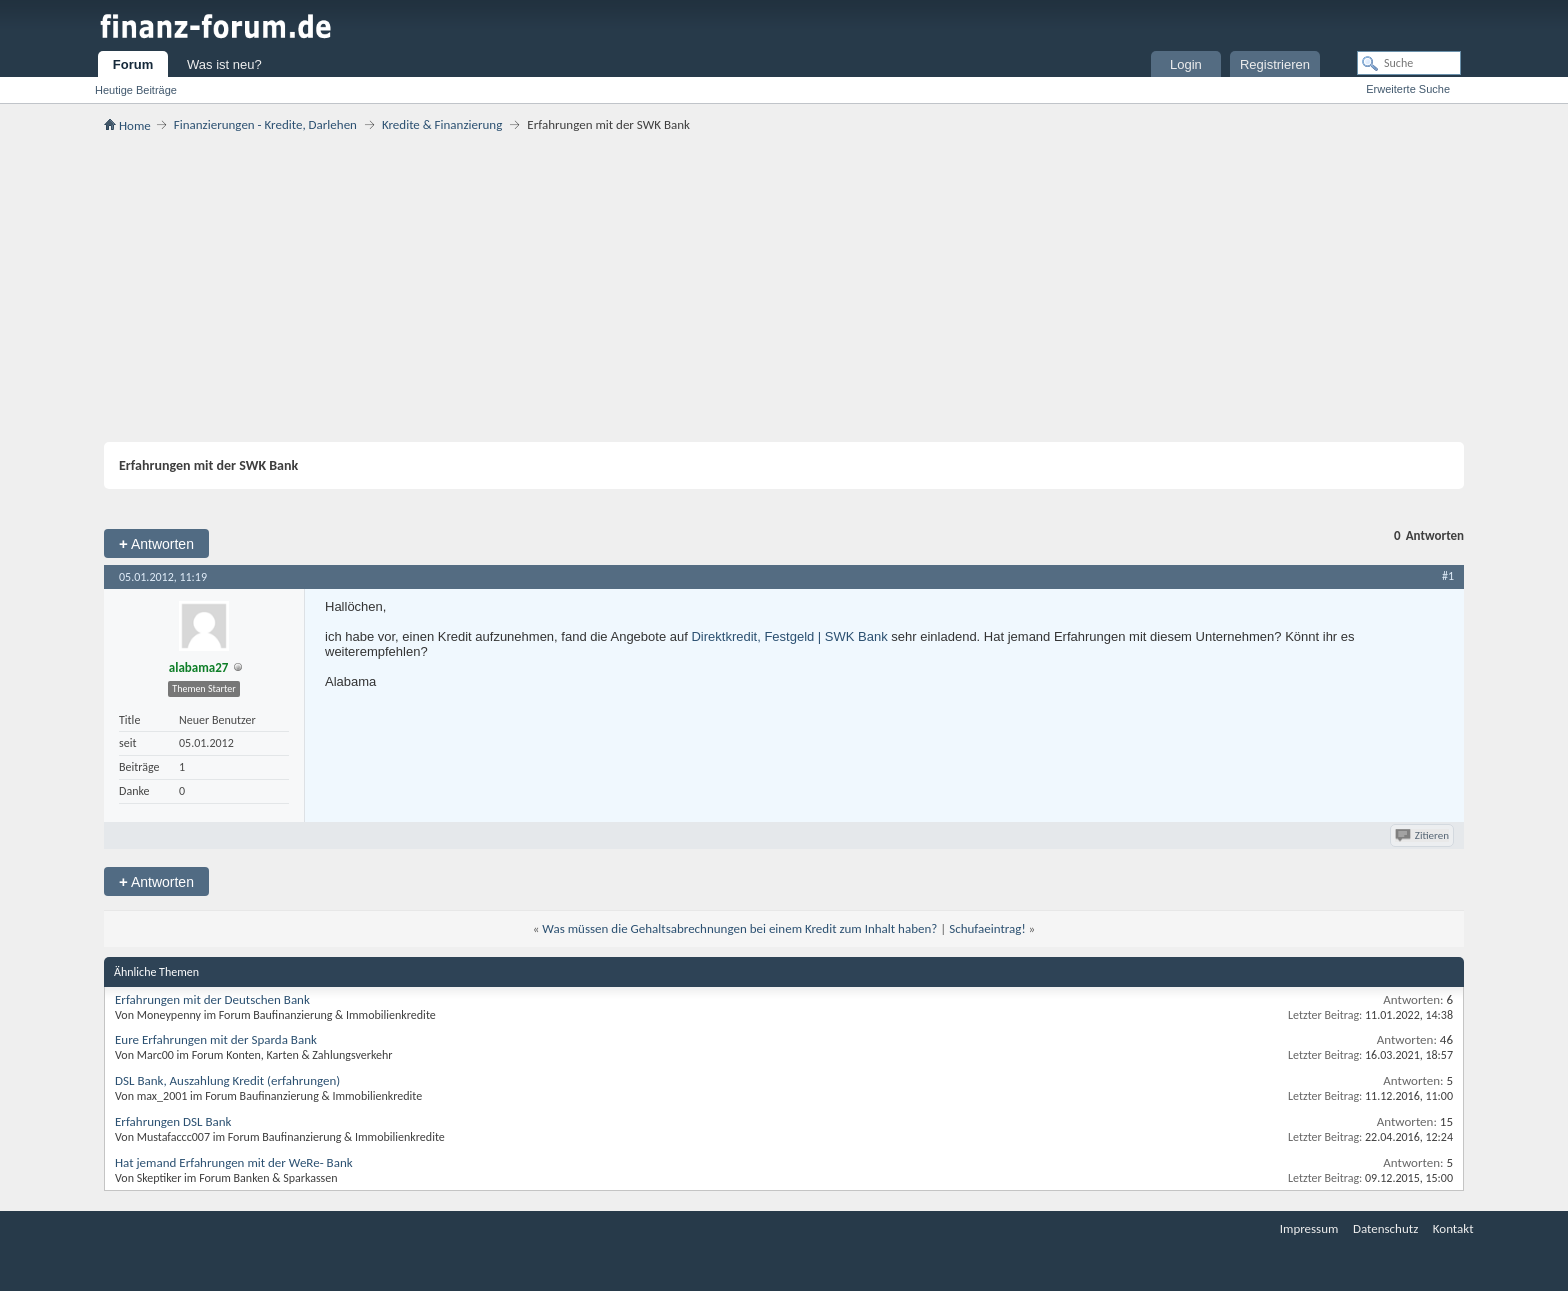 Image resolution: width=1568 pixels, height=1291 pixels. What do you see at coordinates (136, 90) in the screenshot?
I see `Heutige Beiträge` at bounding box center [136, 90].